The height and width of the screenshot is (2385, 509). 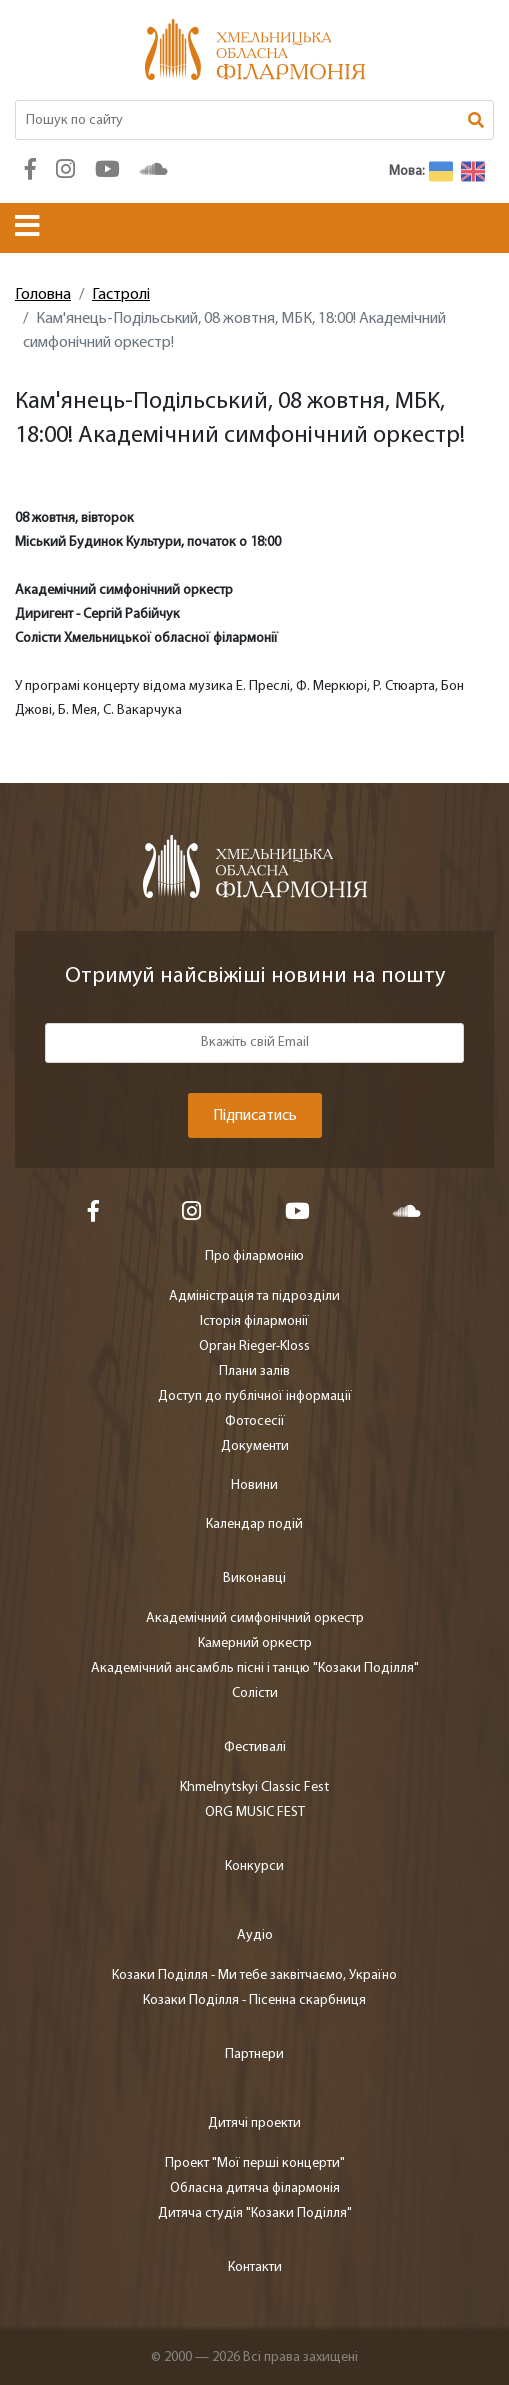 I want to click on Новини, so click(x=254, y=1485).